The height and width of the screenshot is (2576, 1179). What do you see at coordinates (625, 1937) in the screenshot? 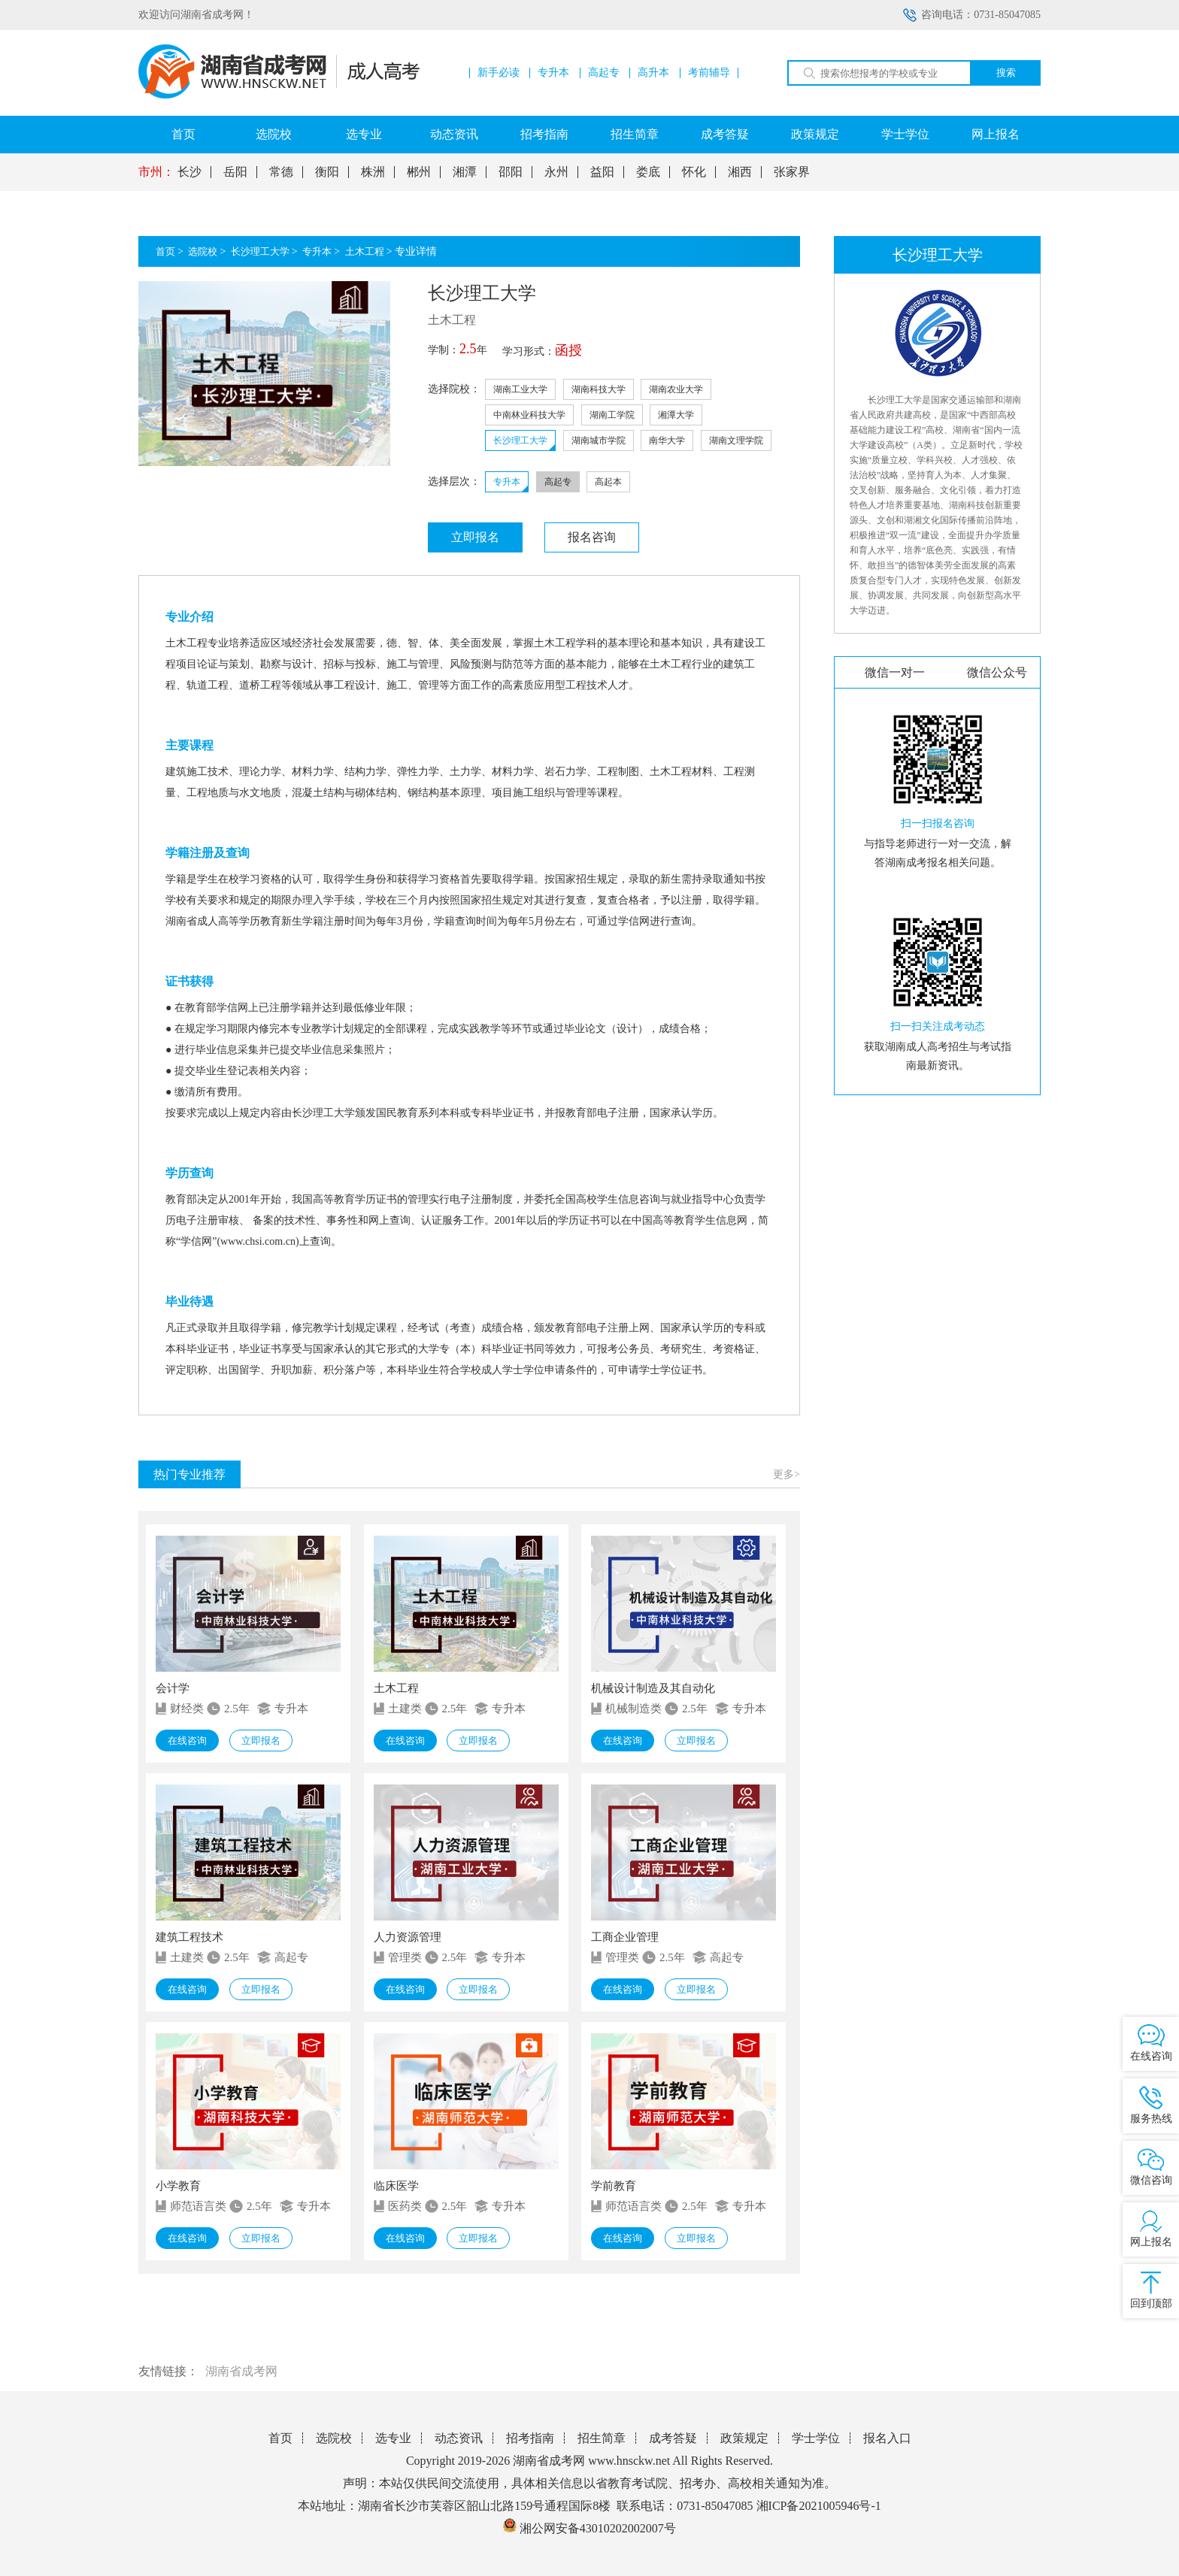
I see `工商企业管理` at bounding box center [625, 1937].